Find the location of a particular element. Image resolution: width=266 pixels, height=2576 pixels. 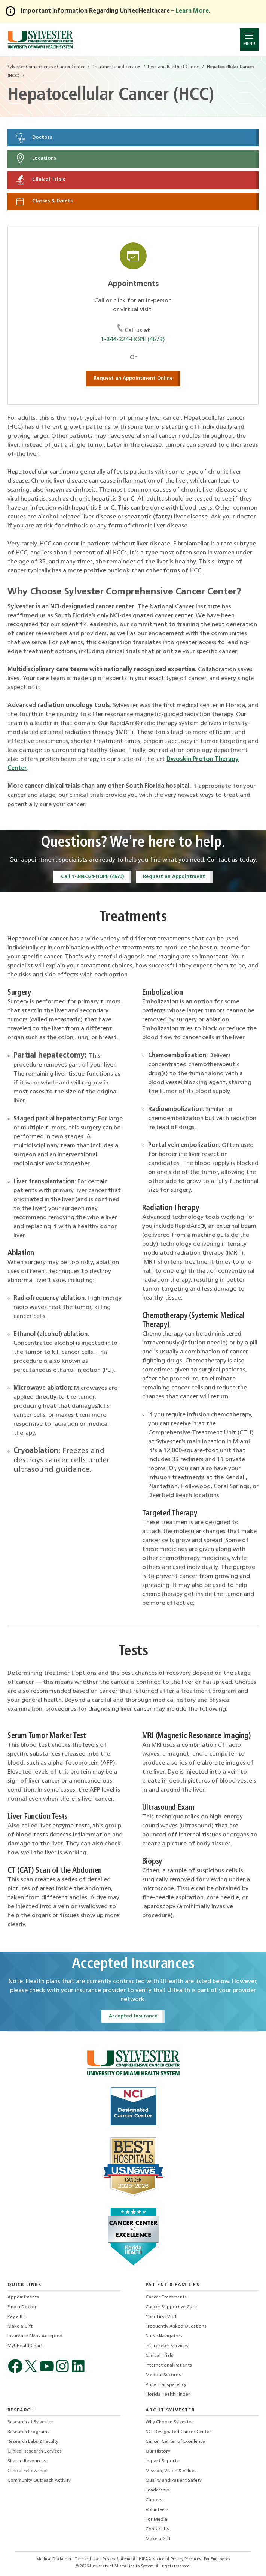

Accepted Insurance is located at coordinates (133, 2016).